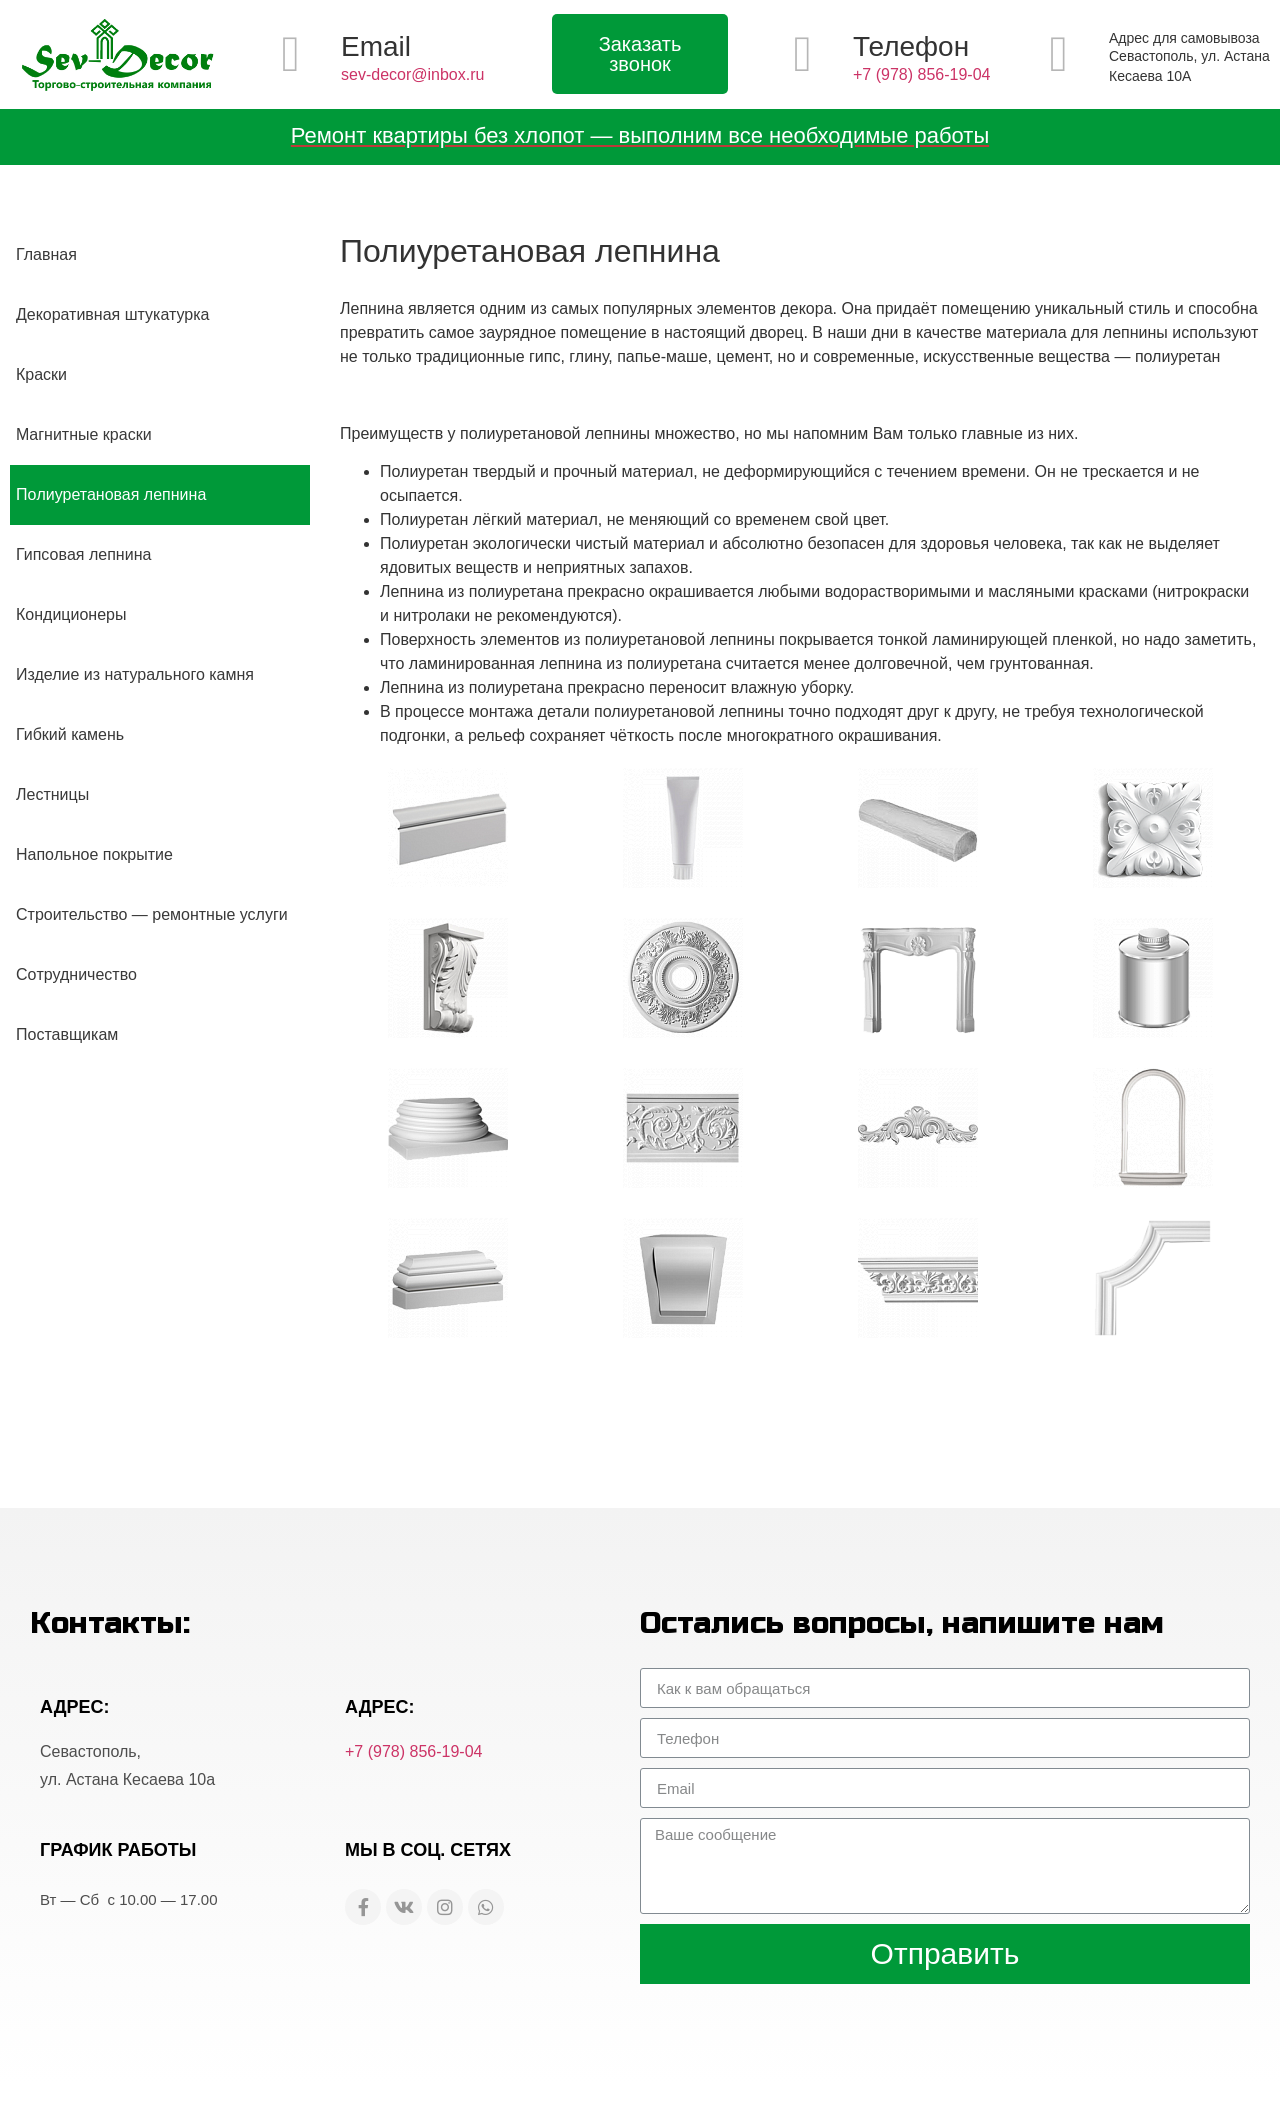  Describe the element at coordinates (640, 135) in the screenshot. I see `Ремонт квартиры без хлопот — выполним все необходимые работы` at that location.